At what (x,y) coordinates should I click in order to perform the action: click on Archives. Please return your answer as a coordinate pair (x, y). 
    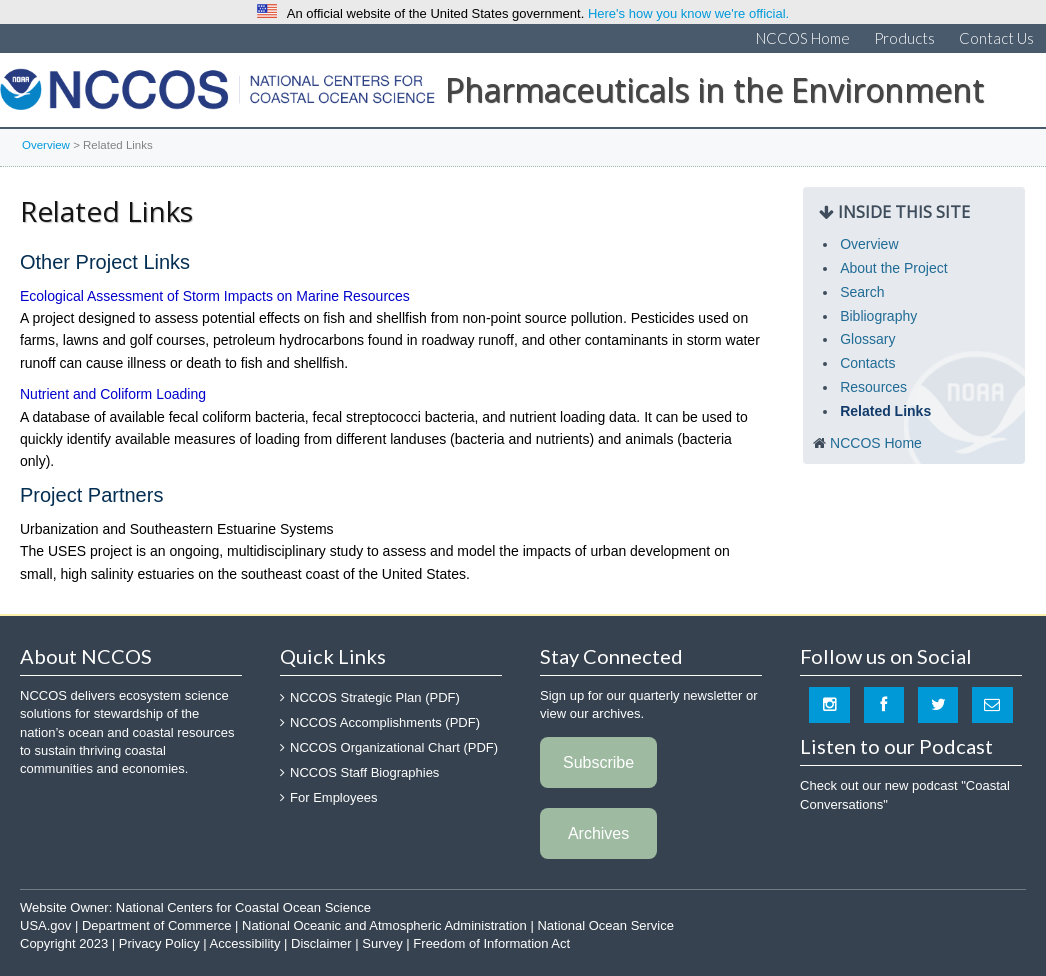
    Looking at the image, I should click on (598, 833).